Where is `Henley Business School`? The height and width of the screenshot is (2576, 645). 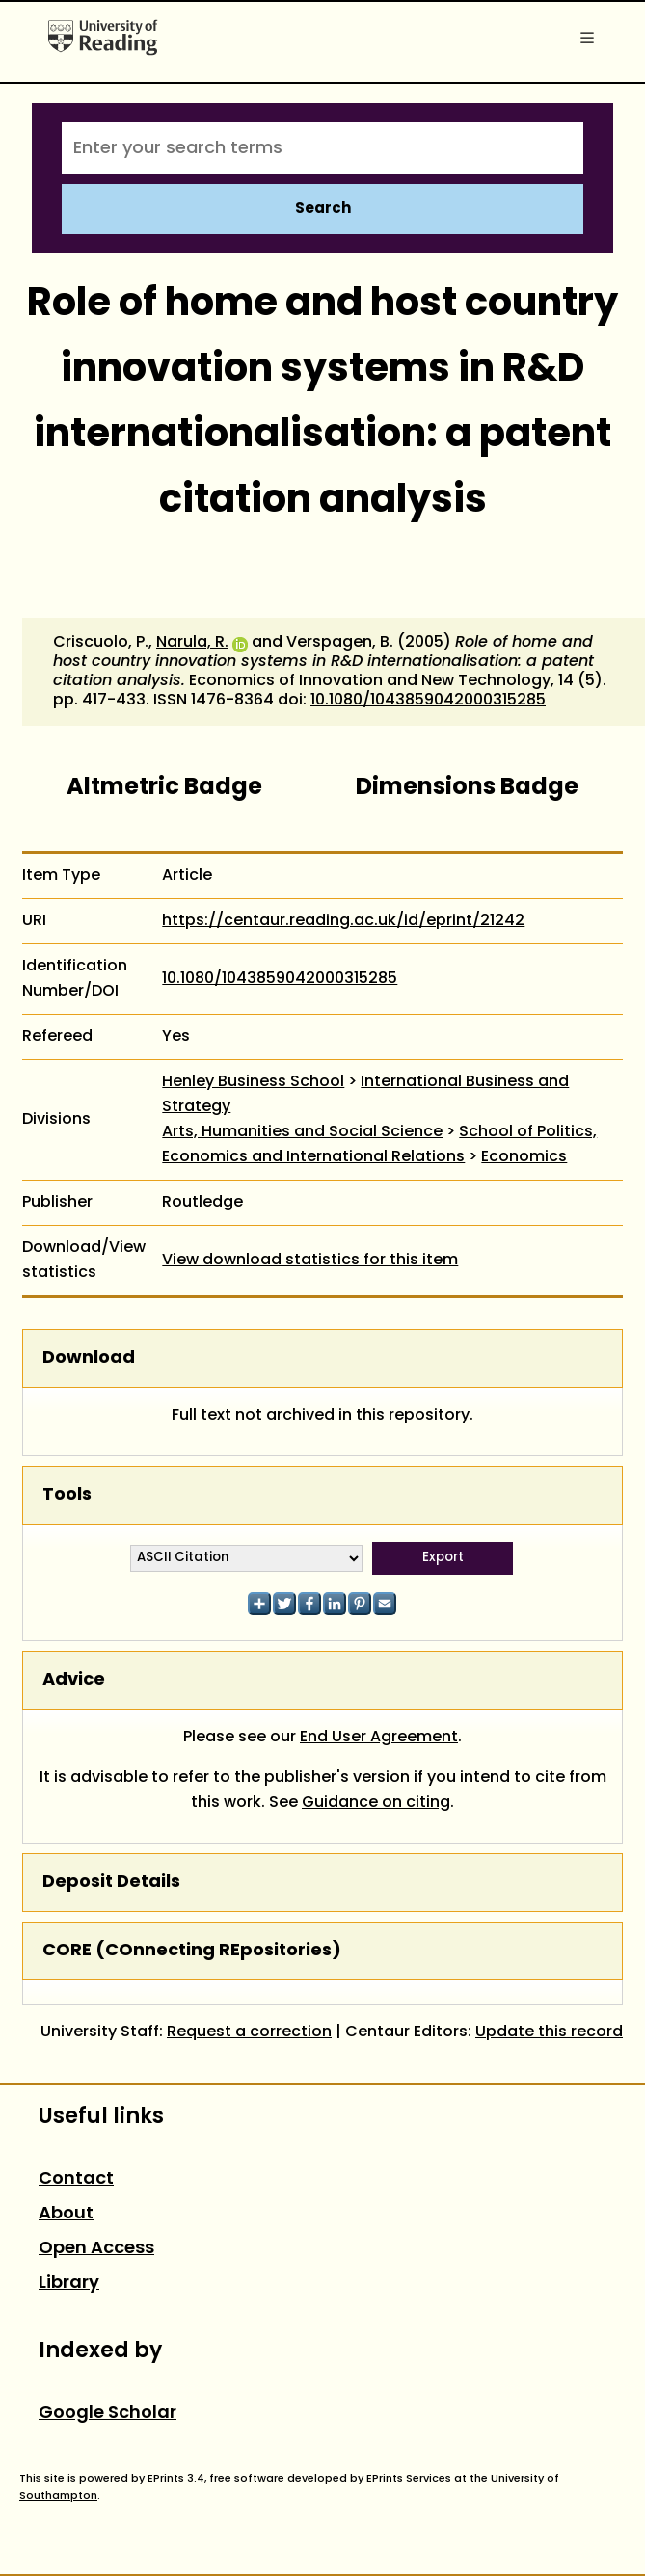
Henley Business School is located at coordinates (253, 1082).